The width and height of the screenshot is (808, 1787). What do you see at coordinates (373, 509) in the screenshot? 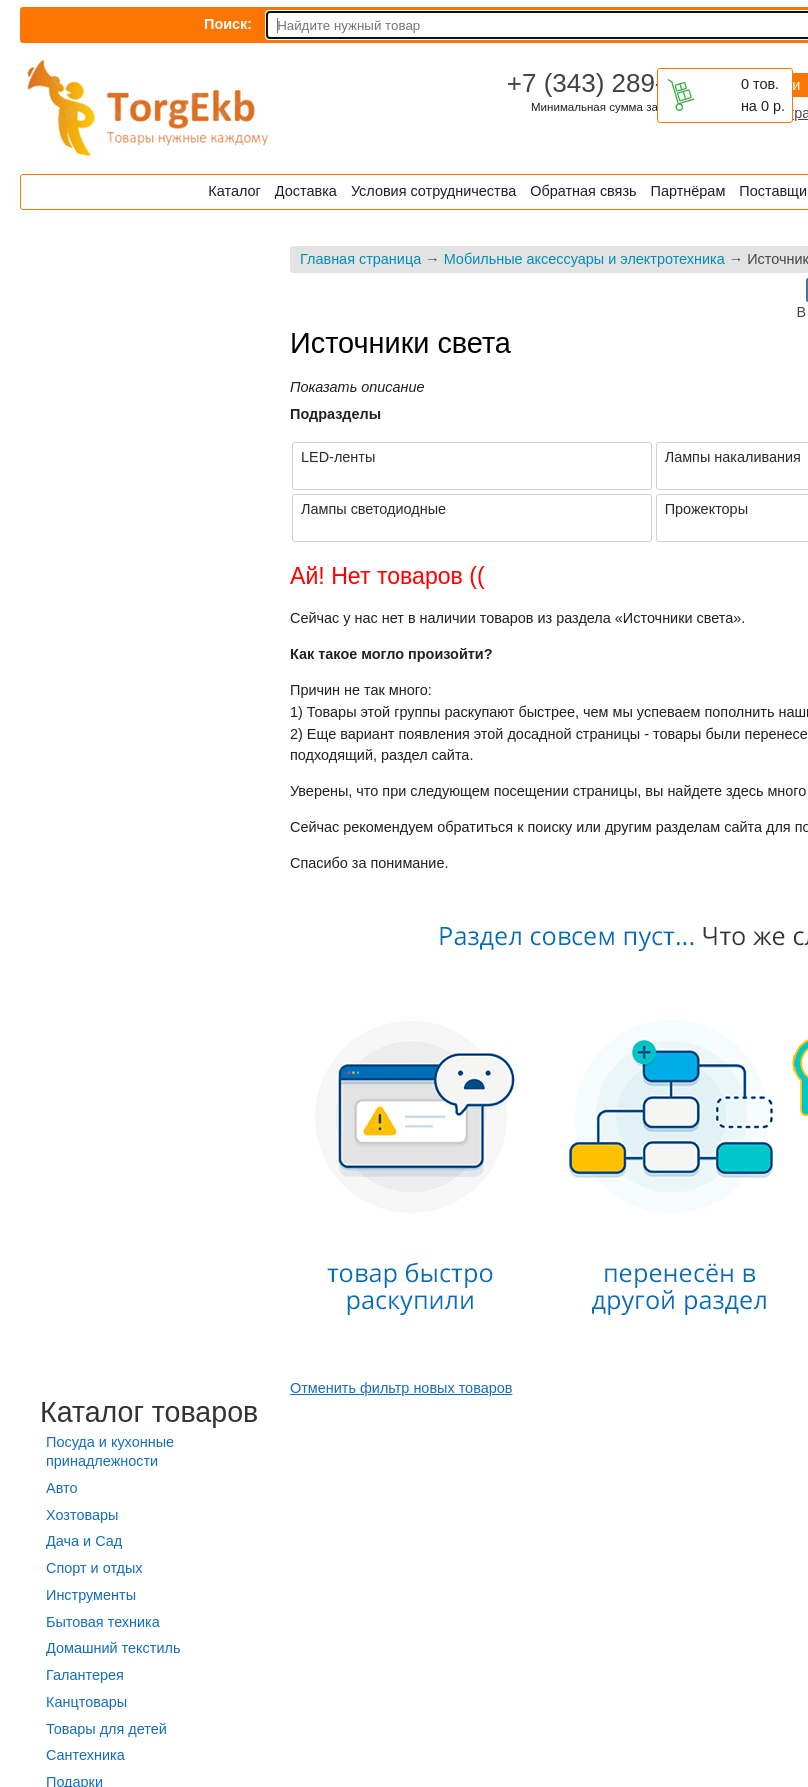
I see `Лампы светодиодные` at bounding box center [373, 509].